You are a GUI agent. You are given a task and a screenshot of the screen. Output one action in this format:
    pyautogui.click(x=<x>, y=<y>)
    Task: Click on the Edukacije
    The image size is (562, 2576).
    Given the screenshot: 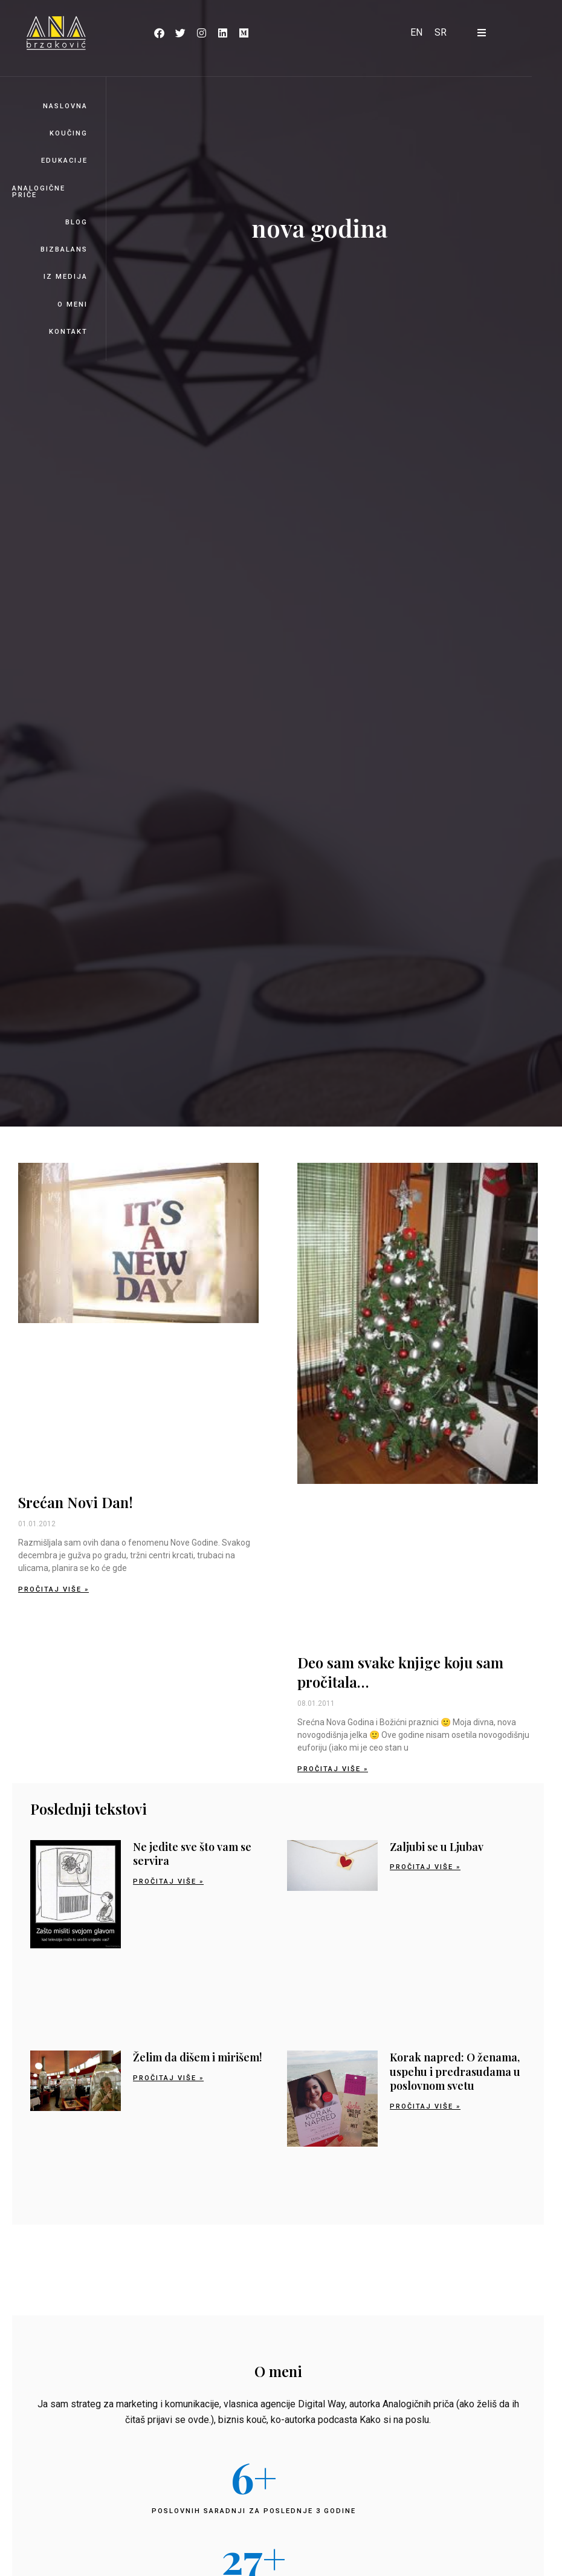 What is the action you would take?
    pyautogui.click(x=64, y=160)
    